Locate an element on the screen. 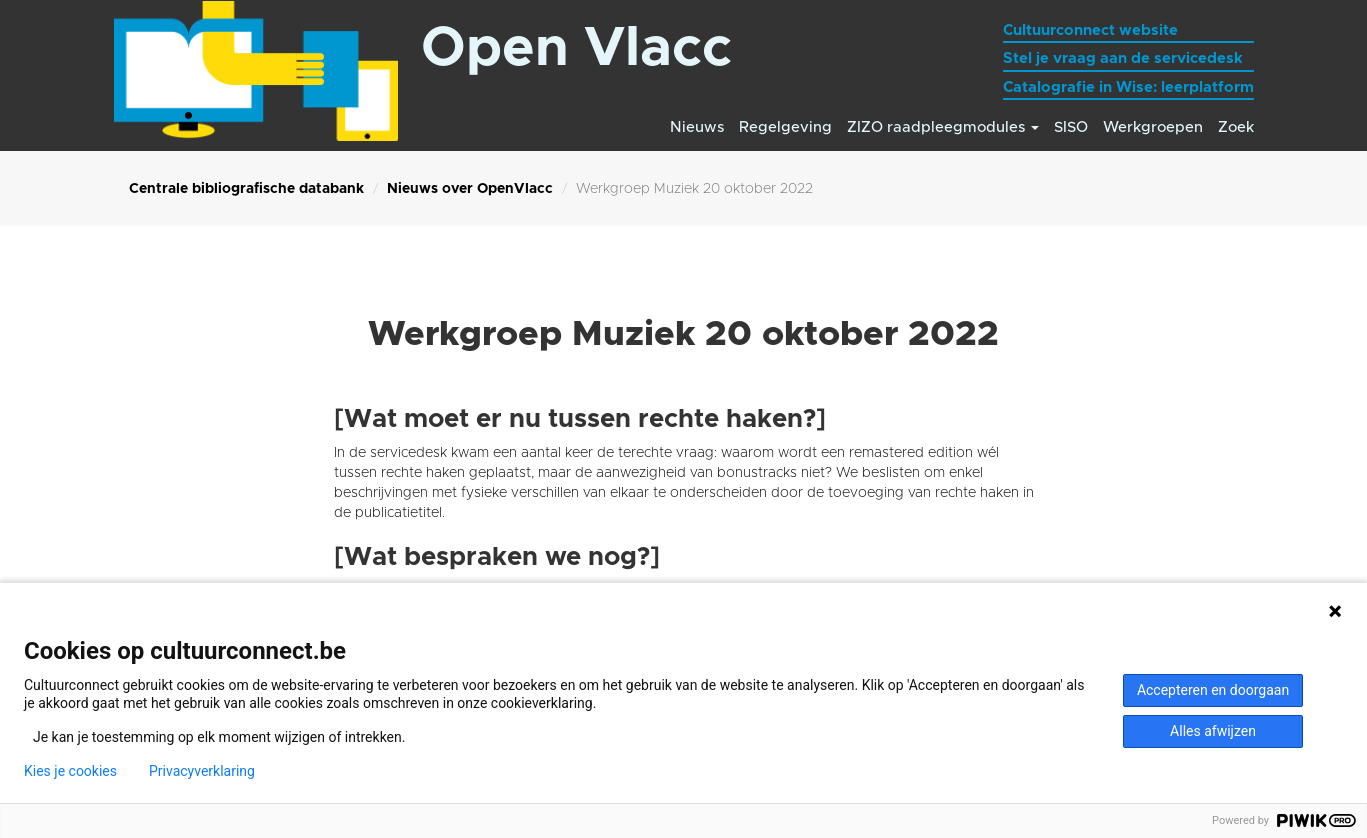 The height and width of the screenshot is (838, 1367). Stel je vraag aan de servicedesk is located at coordinates (1123, 58).